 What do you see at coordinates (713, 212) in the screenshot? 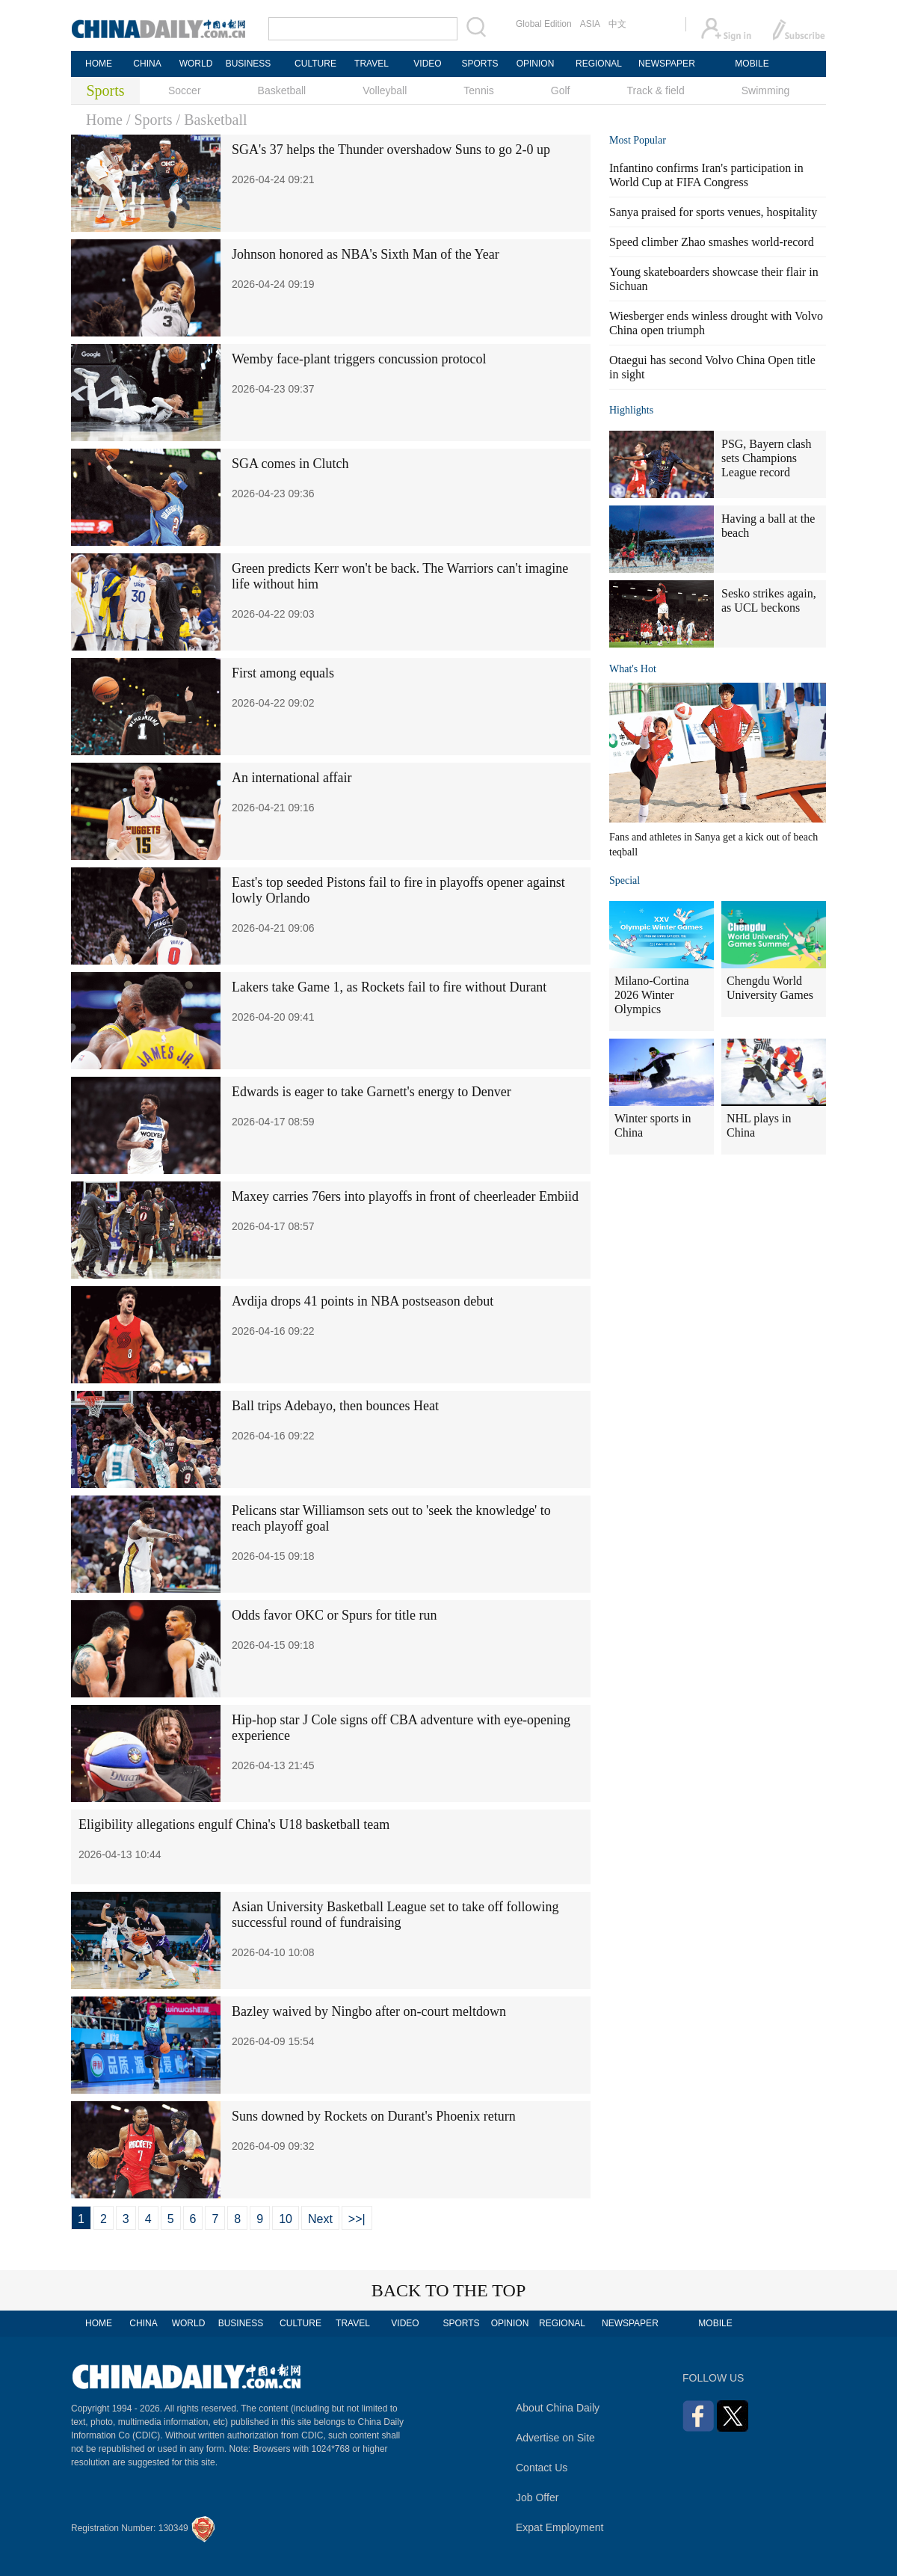
I see `Sanya praised for sports venues, hospitality` at bounding box center [713, 212].